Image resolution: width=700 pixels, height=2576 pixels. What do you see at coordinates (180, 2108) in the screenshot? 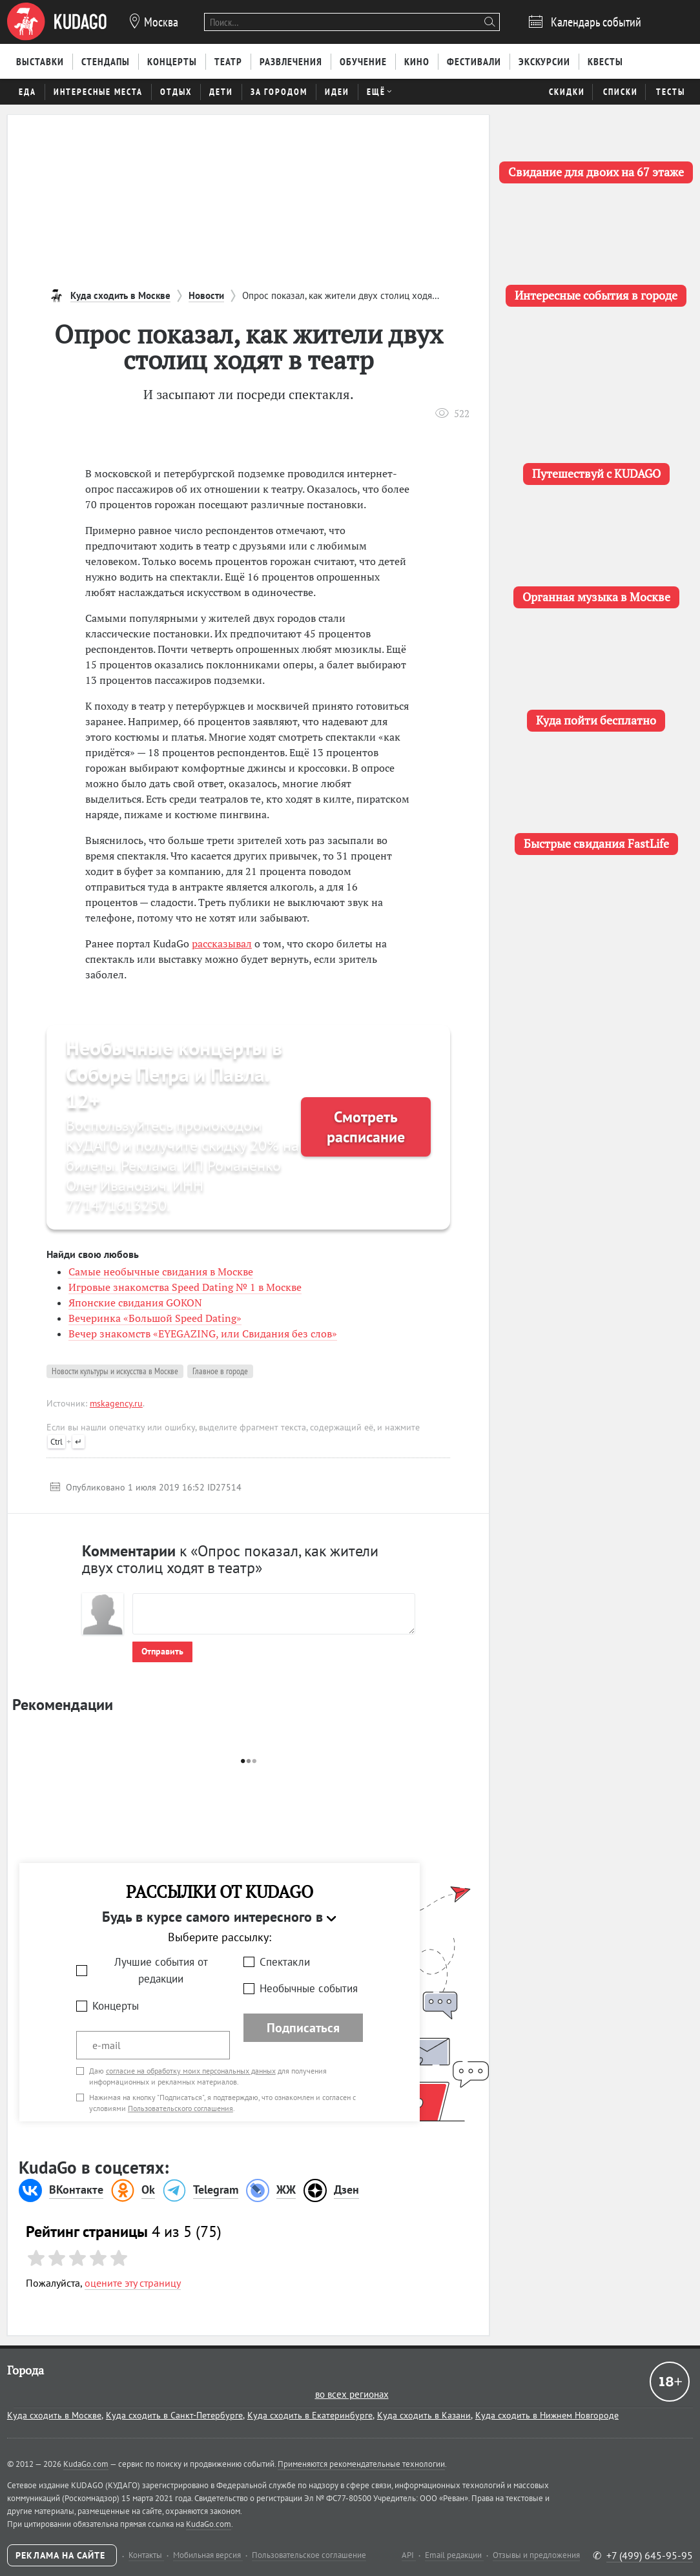
I see `Пользовательского соглашения` at bounding box center [180, 2108].